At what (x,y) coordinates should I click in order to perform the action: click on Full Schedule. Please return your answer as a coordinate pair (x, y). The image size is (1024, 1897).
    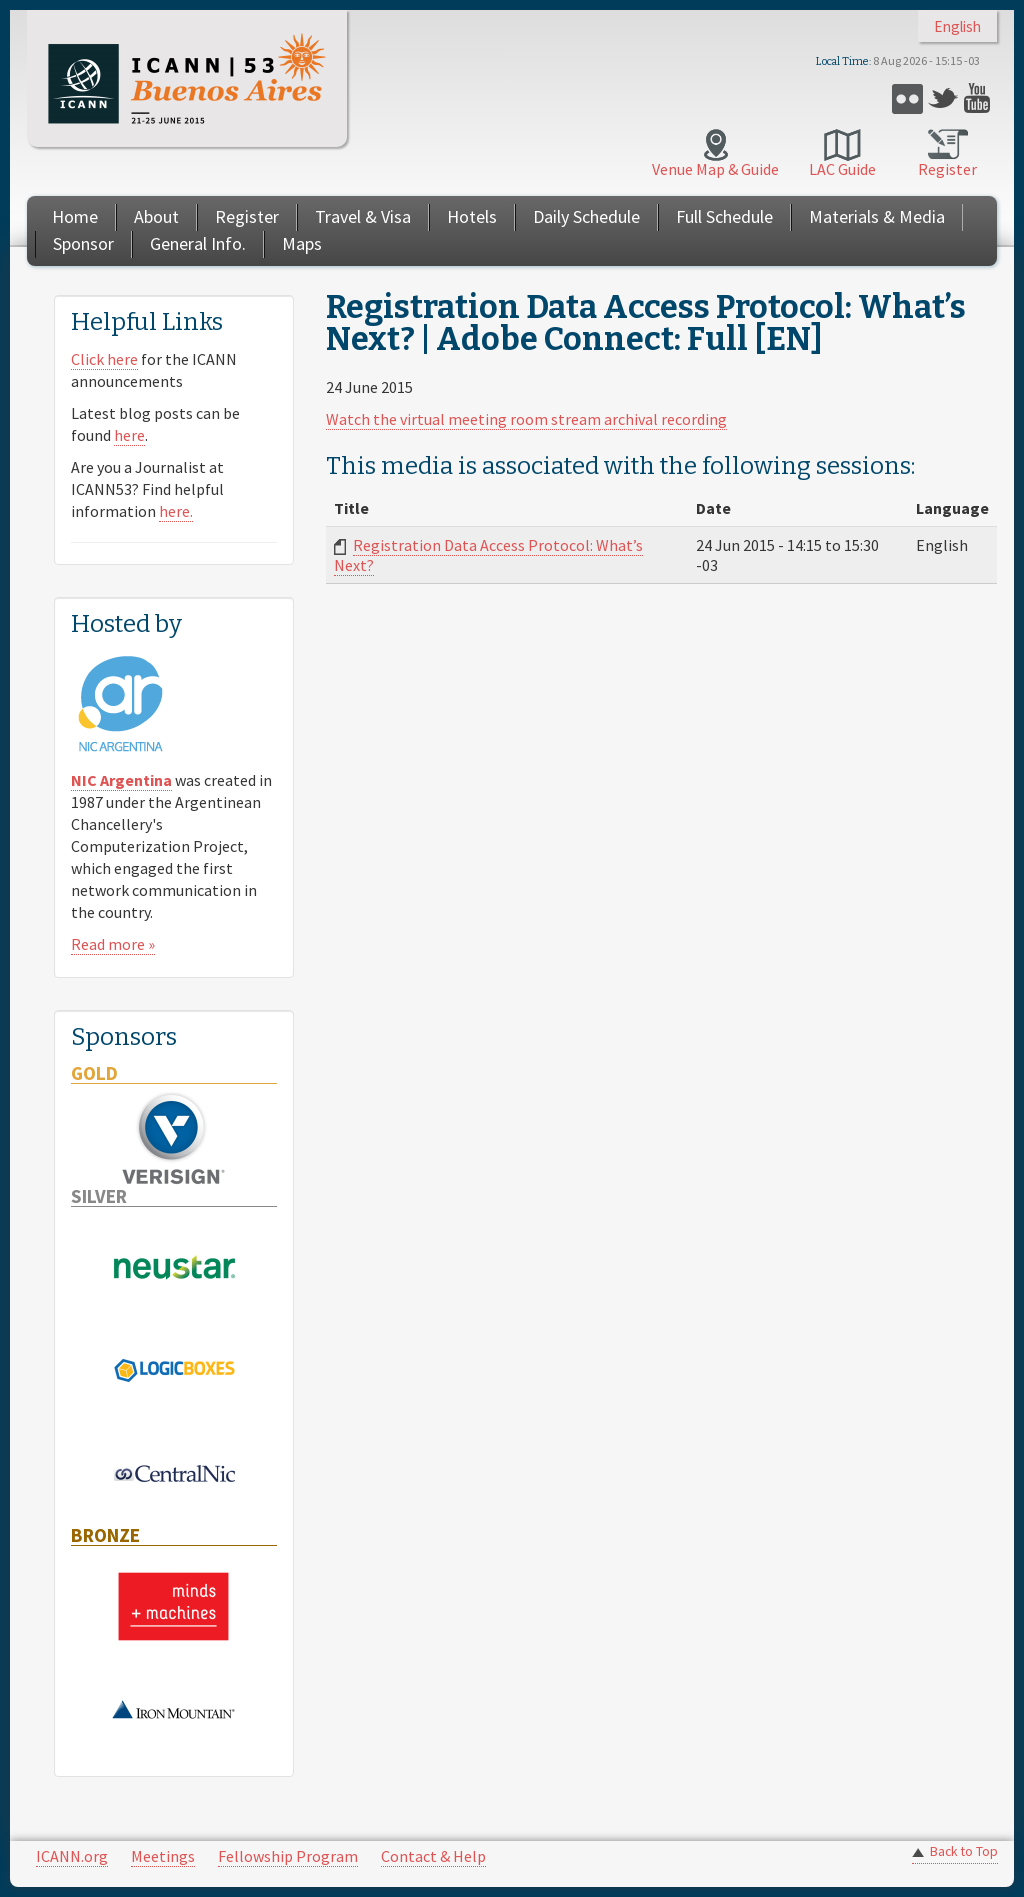
    Looking at the image, I should click on (724, 216).